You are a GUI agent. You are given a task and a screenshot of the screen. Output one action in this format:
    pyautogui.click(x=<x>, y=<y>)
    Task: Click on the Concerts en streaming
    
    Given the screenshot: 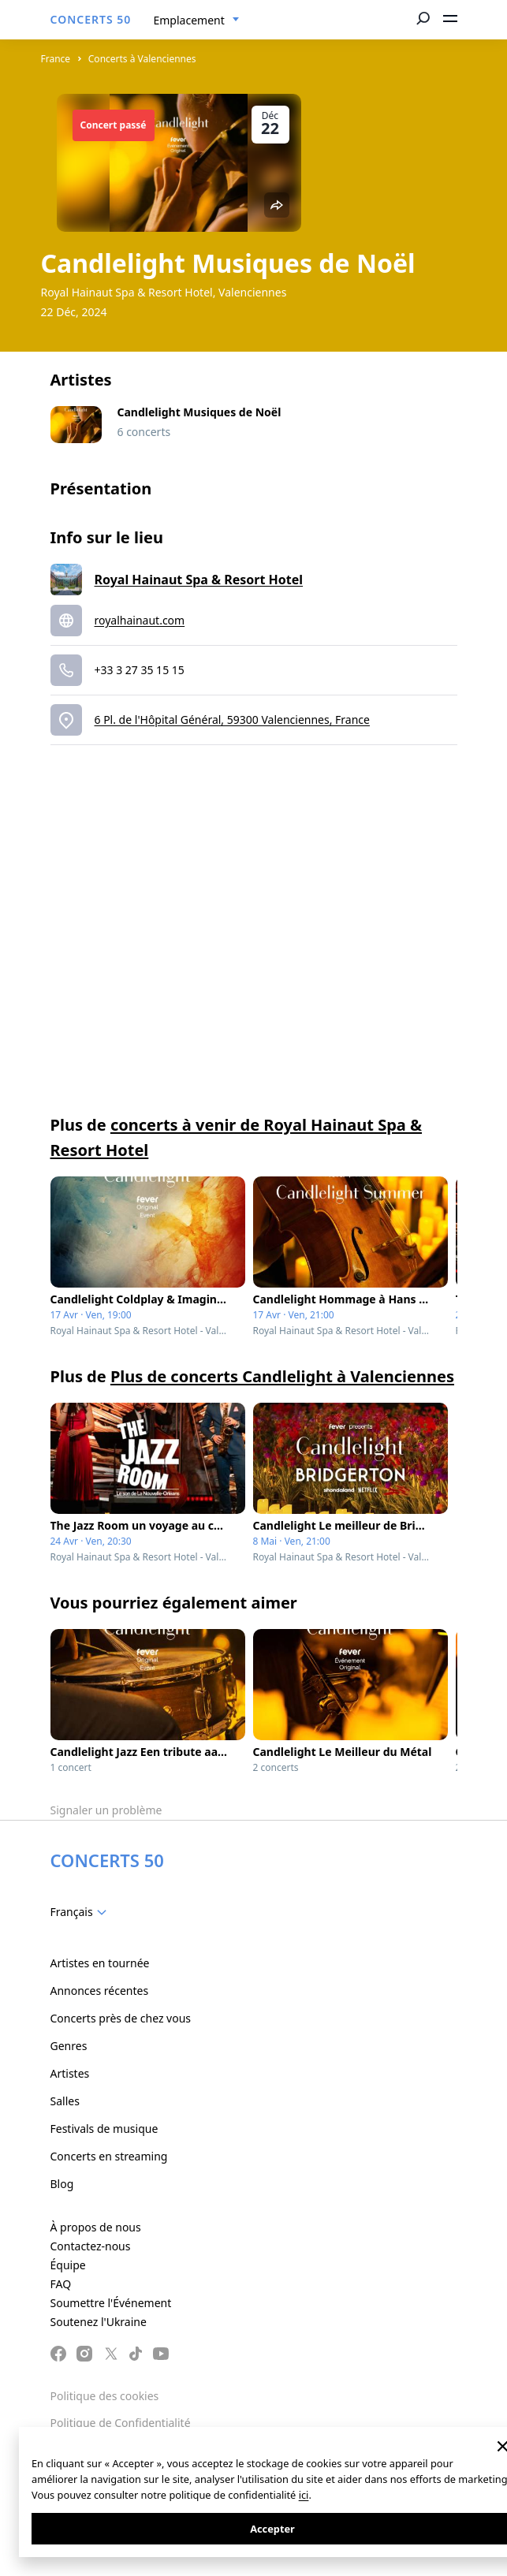 What is the action you would take?
    pyautogui.click(x=109, y=2156)
    